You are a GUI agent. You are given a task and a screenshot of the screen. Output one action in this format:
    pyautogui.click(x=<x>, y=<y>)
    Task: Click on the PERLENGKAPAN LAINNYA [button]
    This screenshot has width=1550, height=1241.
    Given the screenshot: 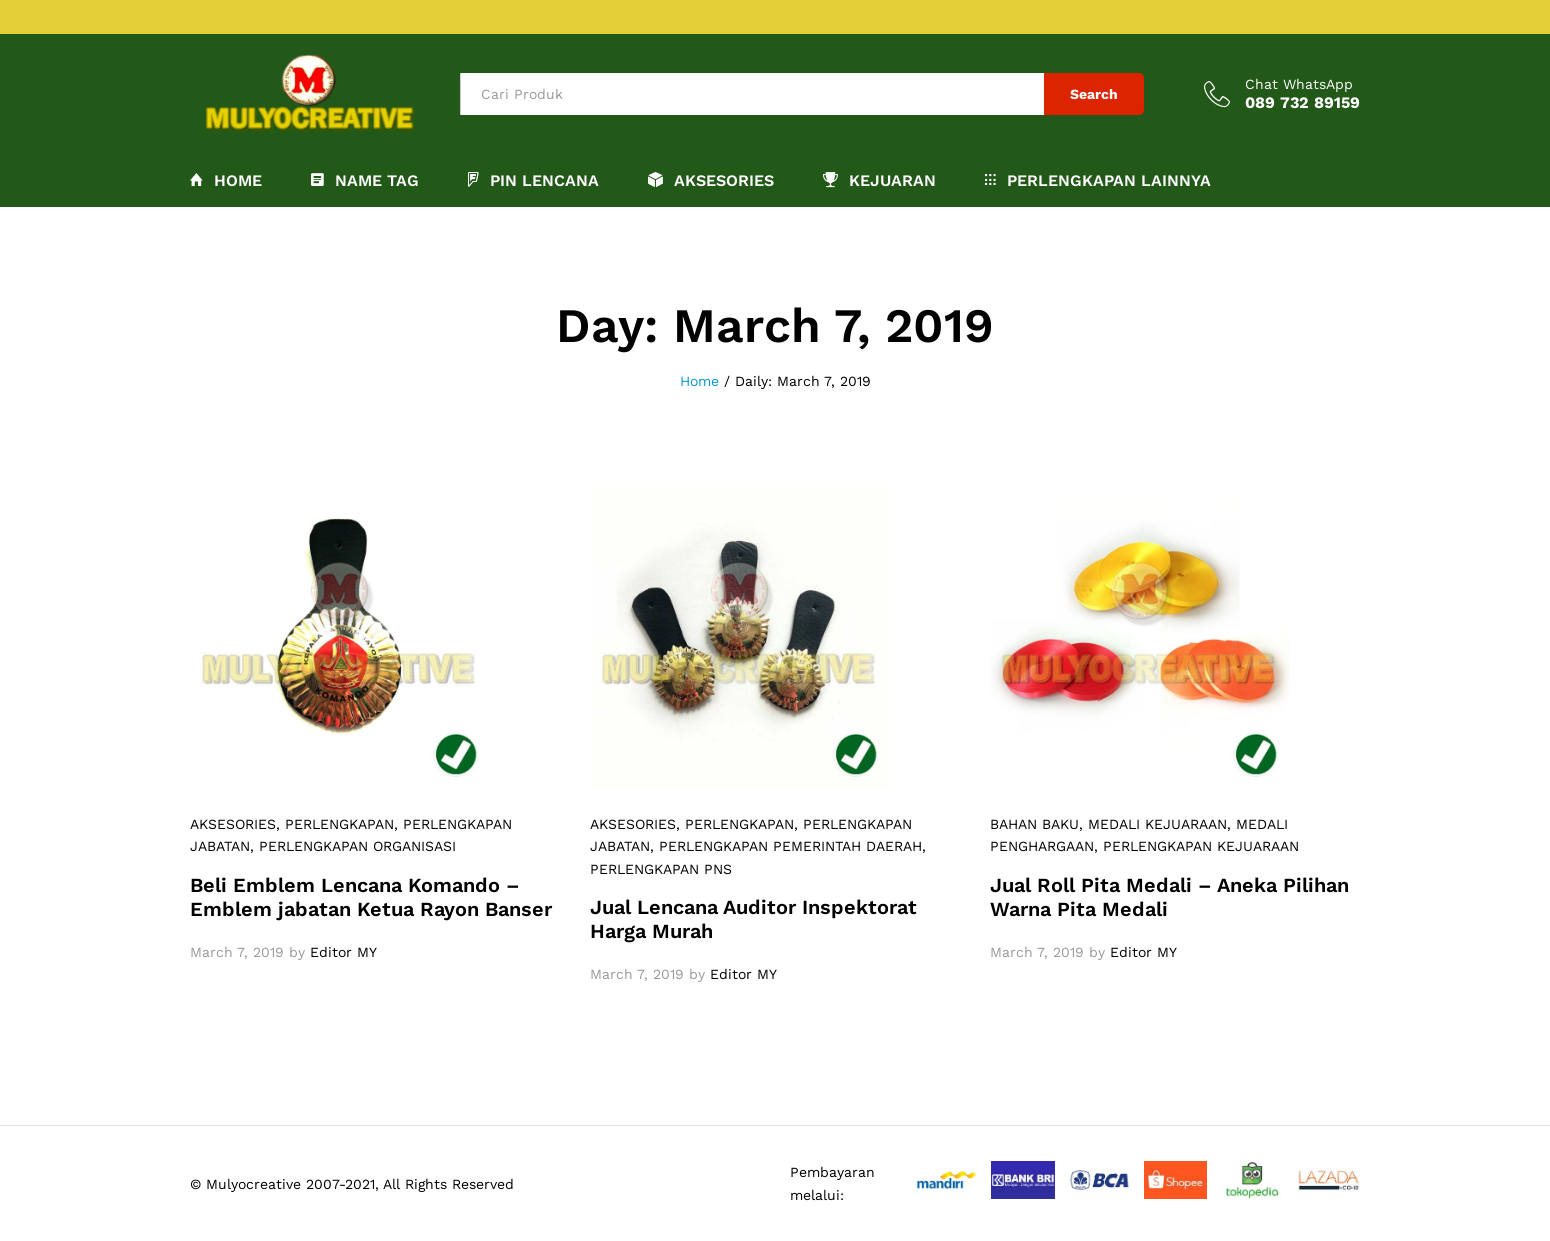 What is the action you would take?
    pyautogui.click(x=1098, y=180)
    